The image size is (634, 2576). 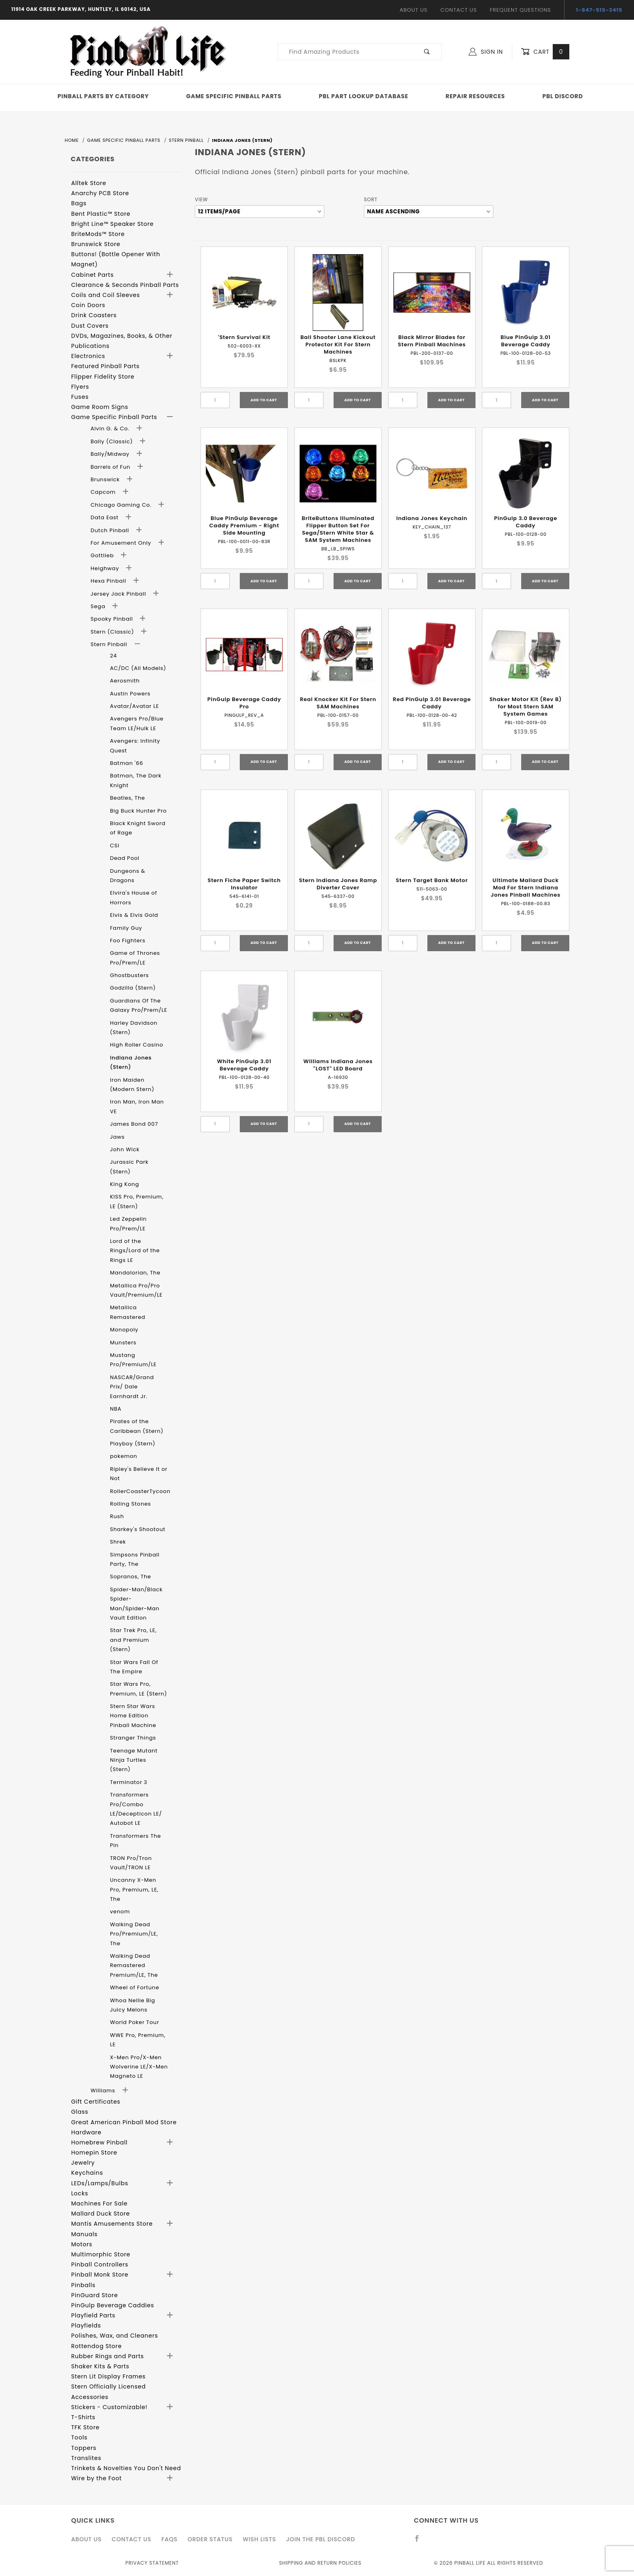 What do you see at coordinates (81, 2244) in the screenshot?
I see `Motors` at bounding box center [81, 2244].